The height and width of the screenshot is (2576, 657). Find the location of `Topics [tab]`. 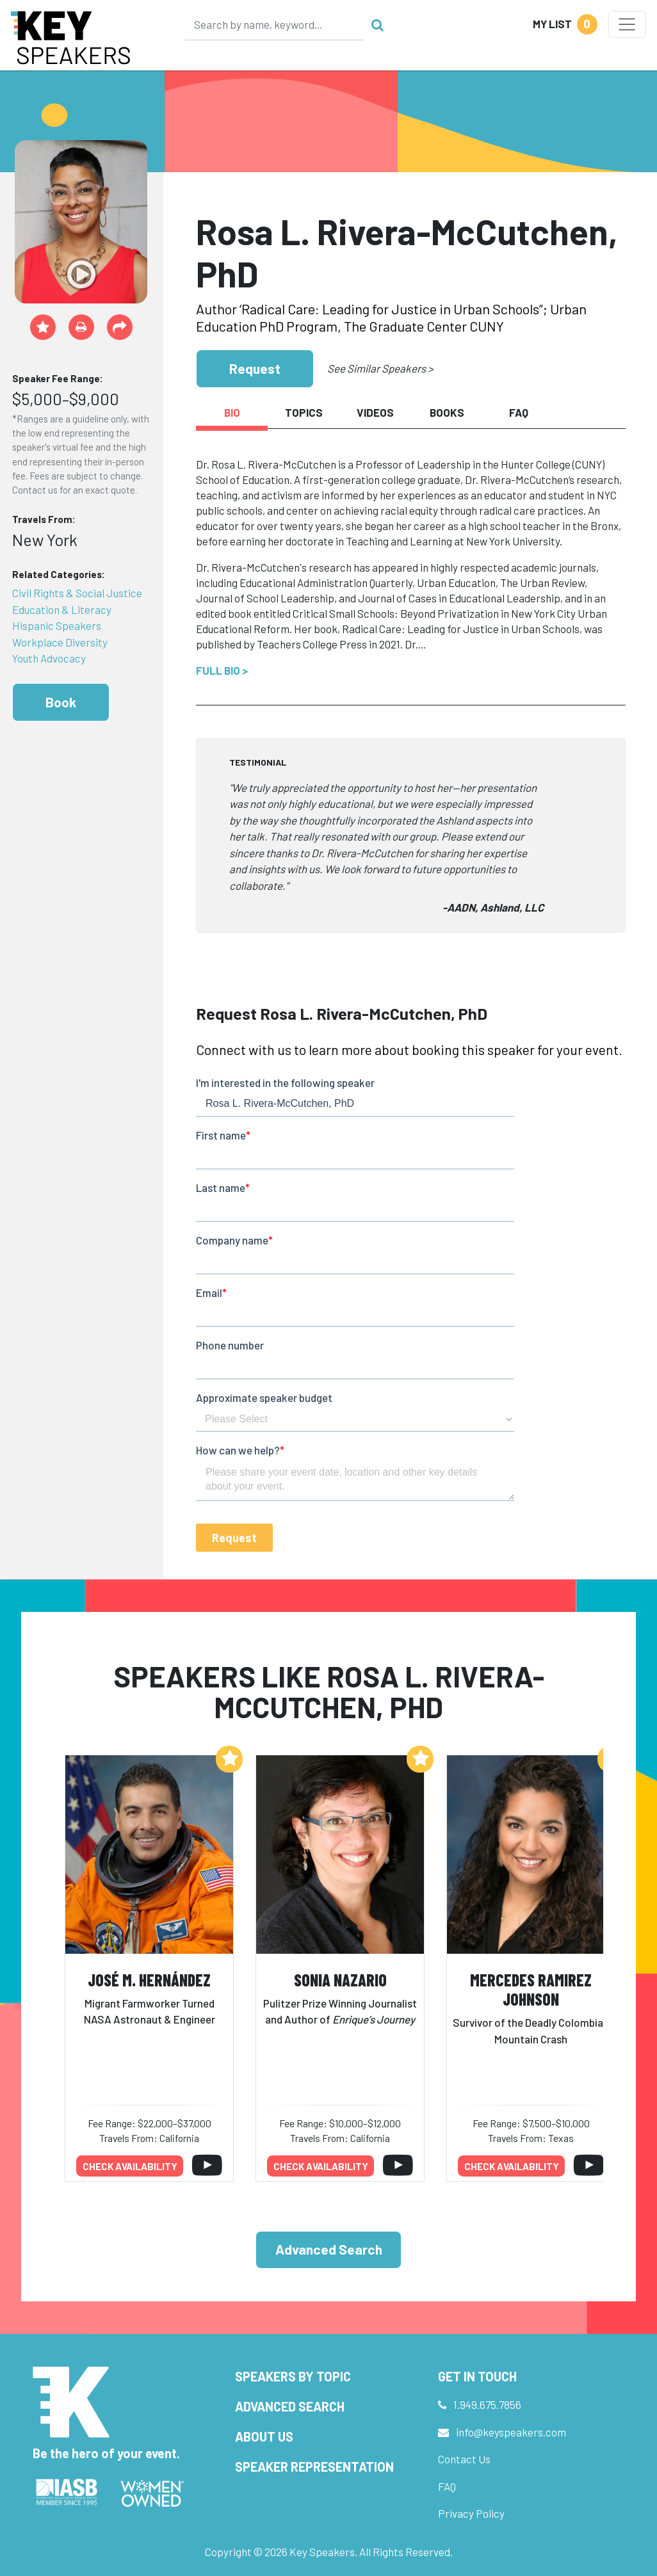

Topics [tab] is located at coordinates (304, 412).